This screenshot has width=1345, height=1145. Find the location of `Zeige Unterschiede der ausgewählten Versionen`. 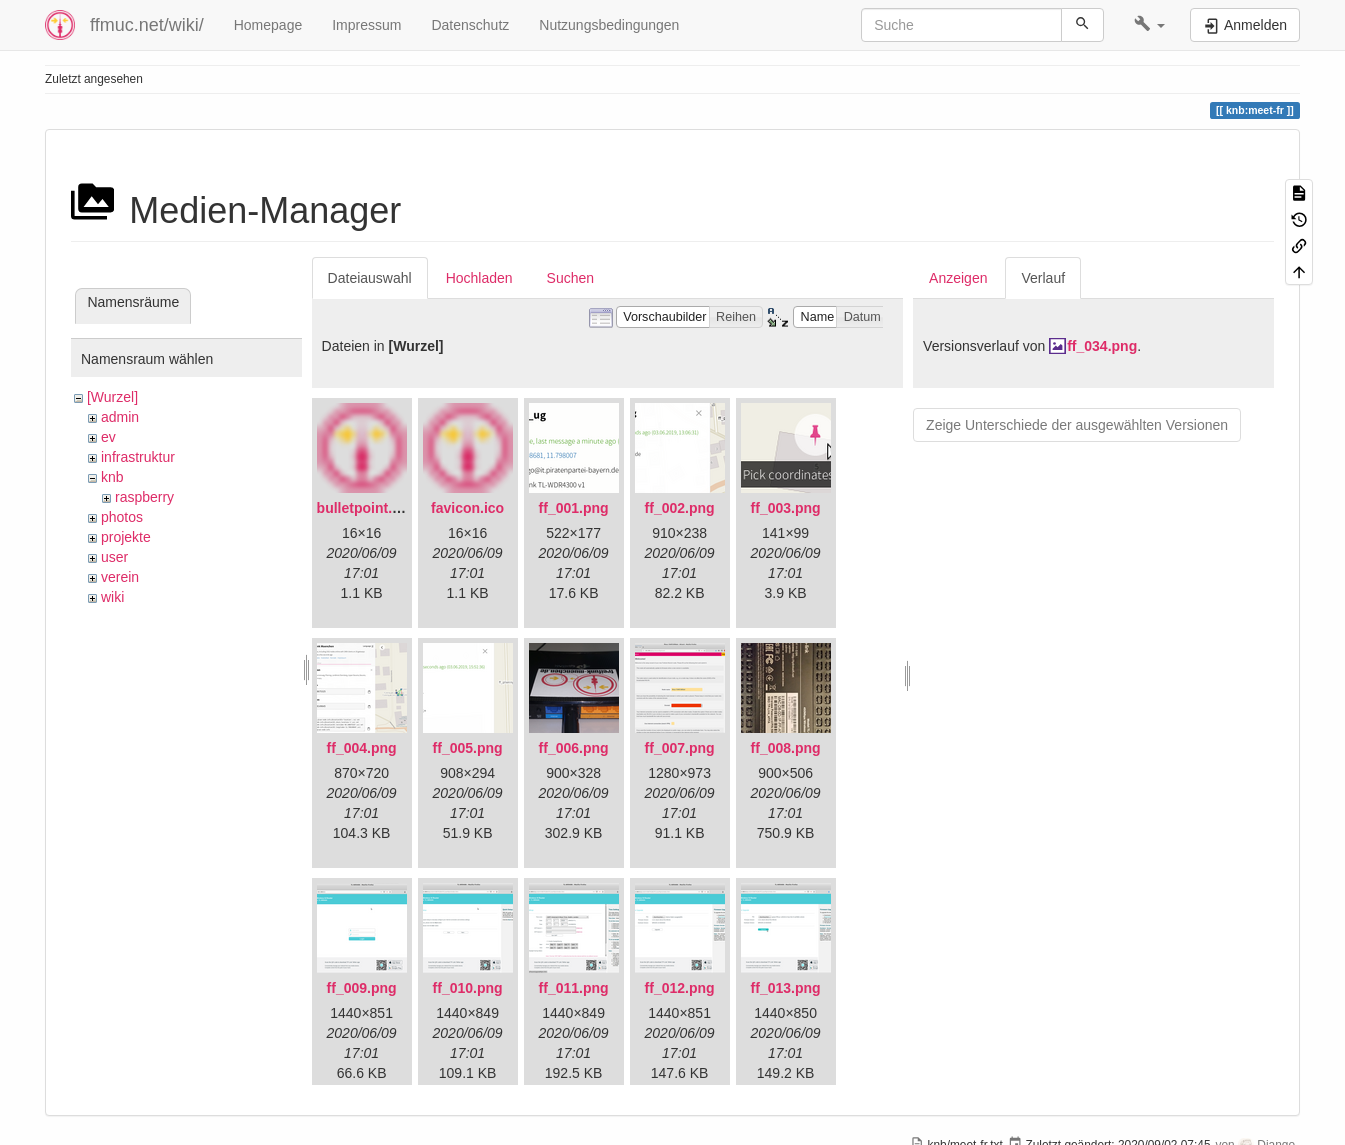

Zeige Unterschiede der ausgewählten Versionen is located at coordinates (1077, 425).